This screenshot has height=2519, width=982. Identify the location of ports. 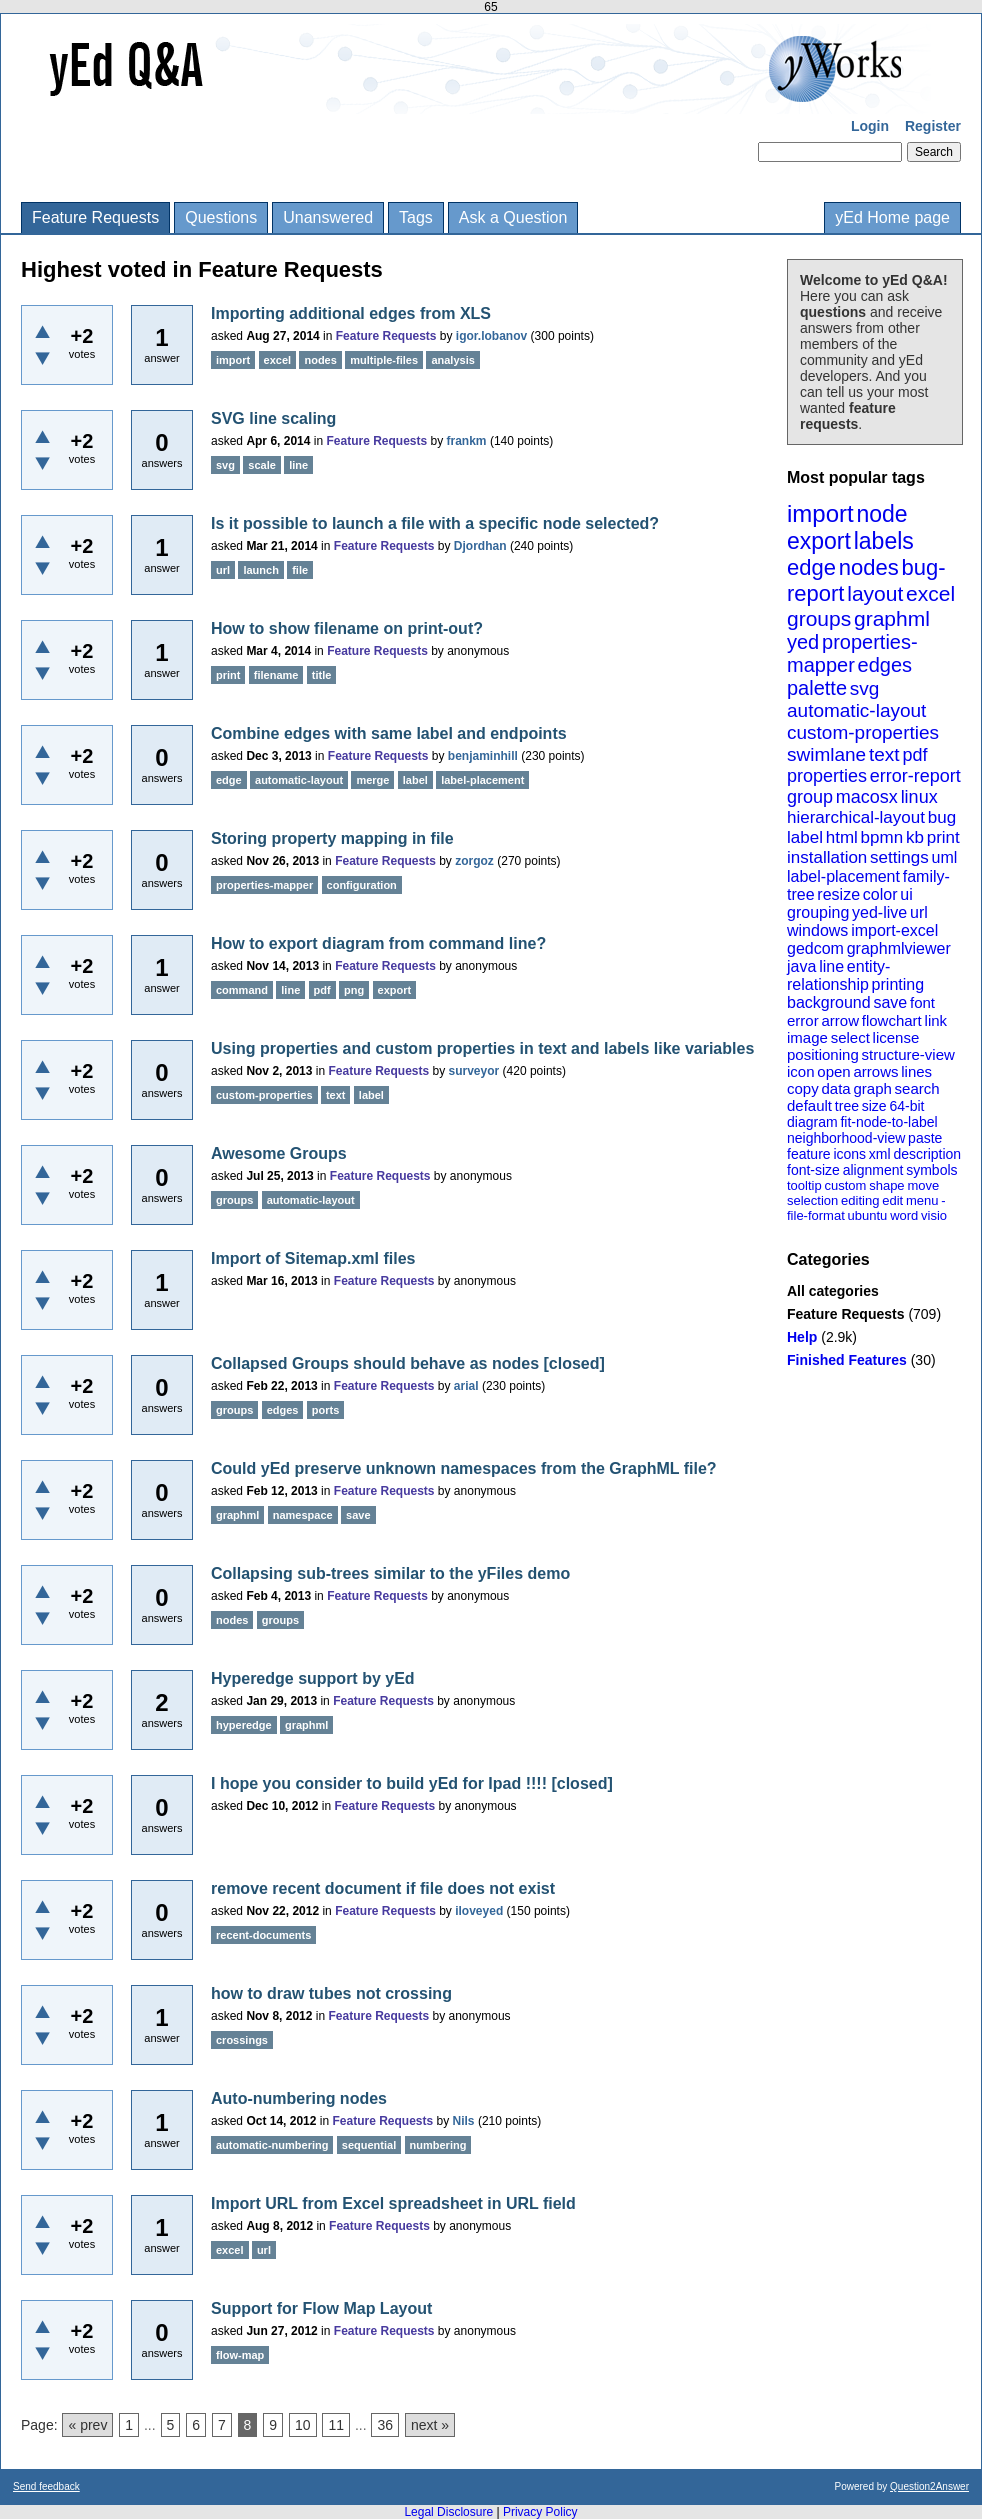
(326, 1410).